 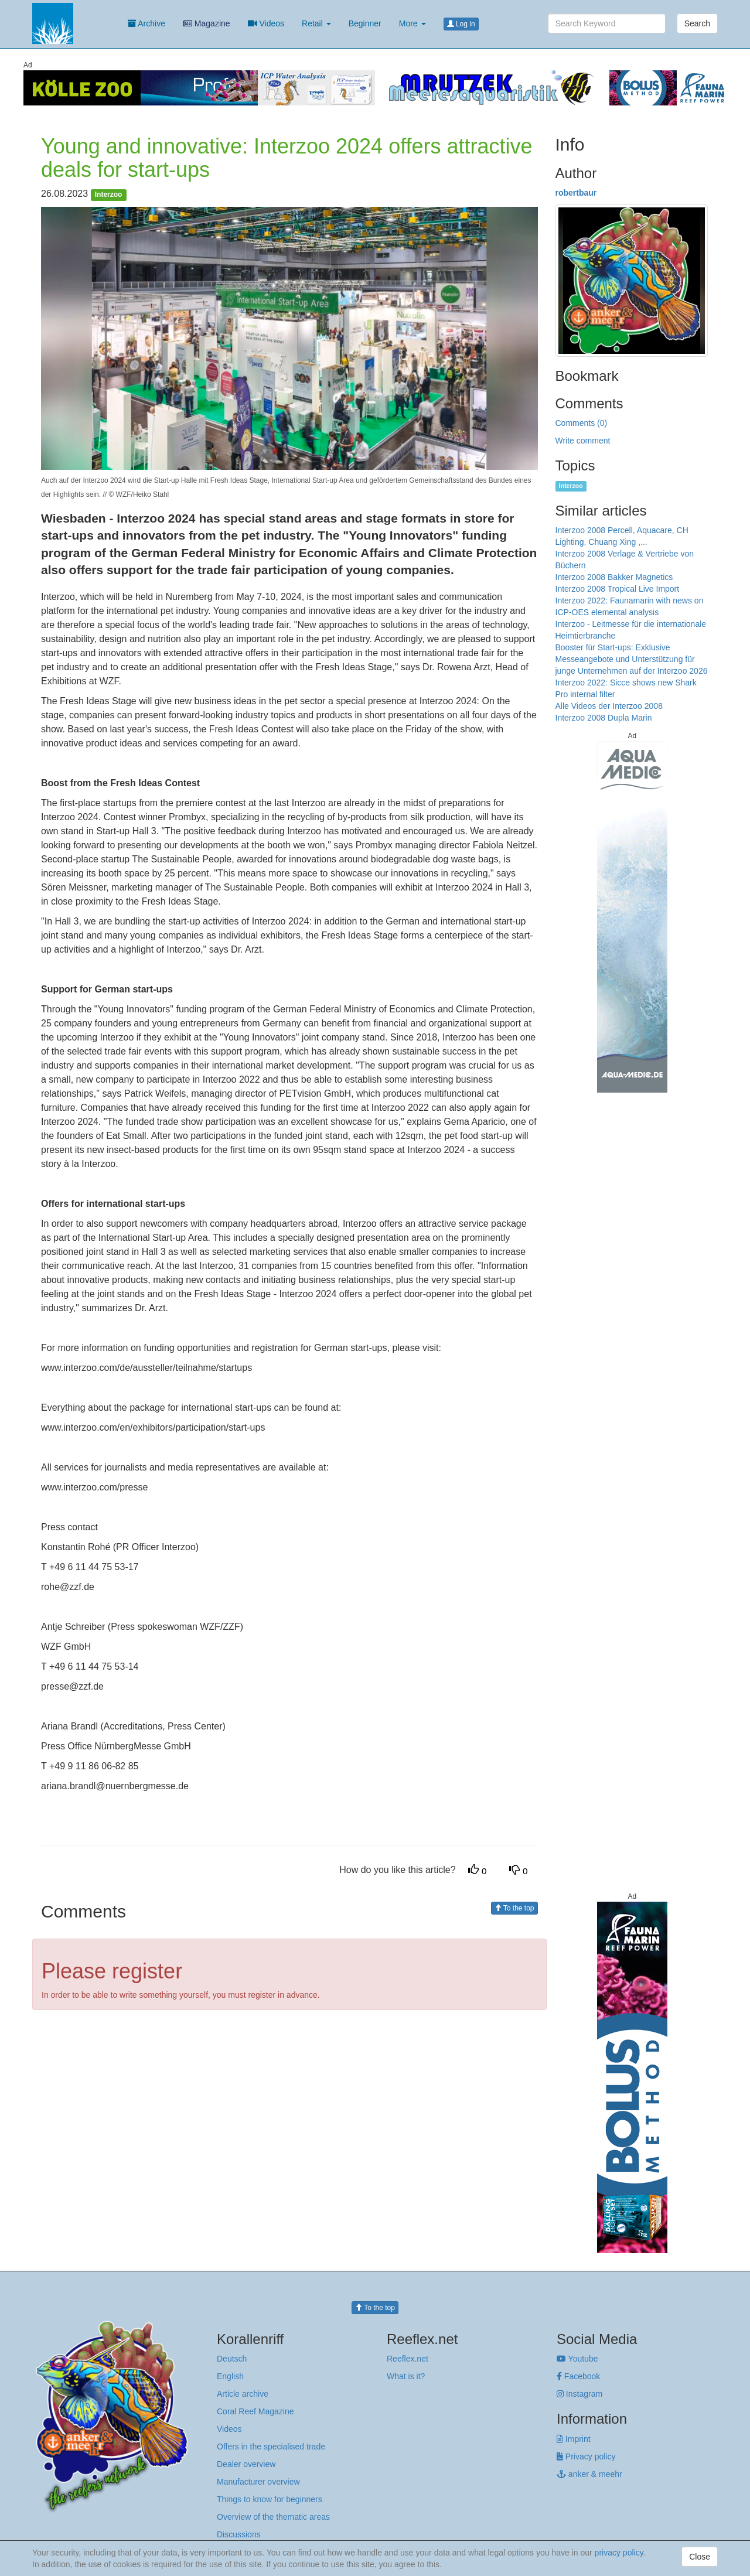 What do you see at coordinates (271, 2446) in the screenshot?
I see `Offers in the specialised trade` at bounding box center [271, 2446].